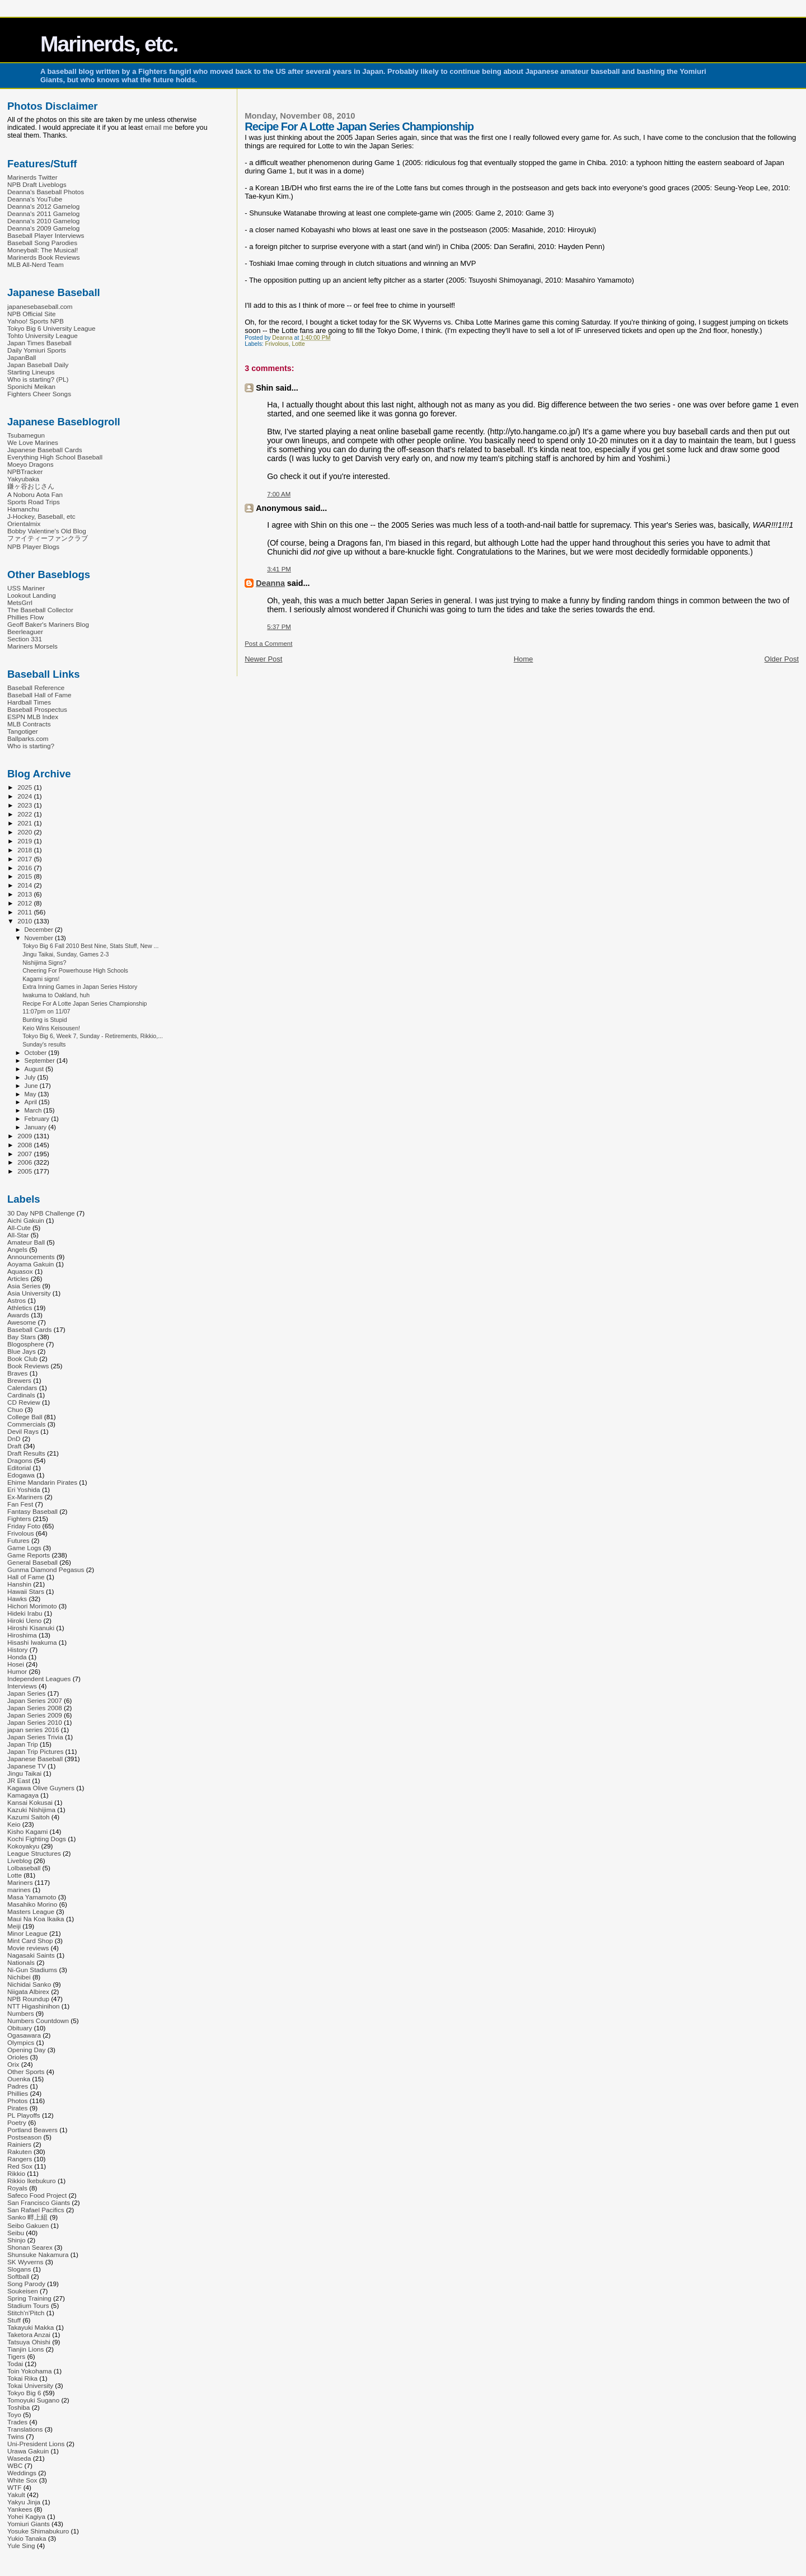 The image size is (806, 2576). Describe the element at coordinates (47, 538) in the screenshot. I see `ファイティーファンクラブ` at that location.